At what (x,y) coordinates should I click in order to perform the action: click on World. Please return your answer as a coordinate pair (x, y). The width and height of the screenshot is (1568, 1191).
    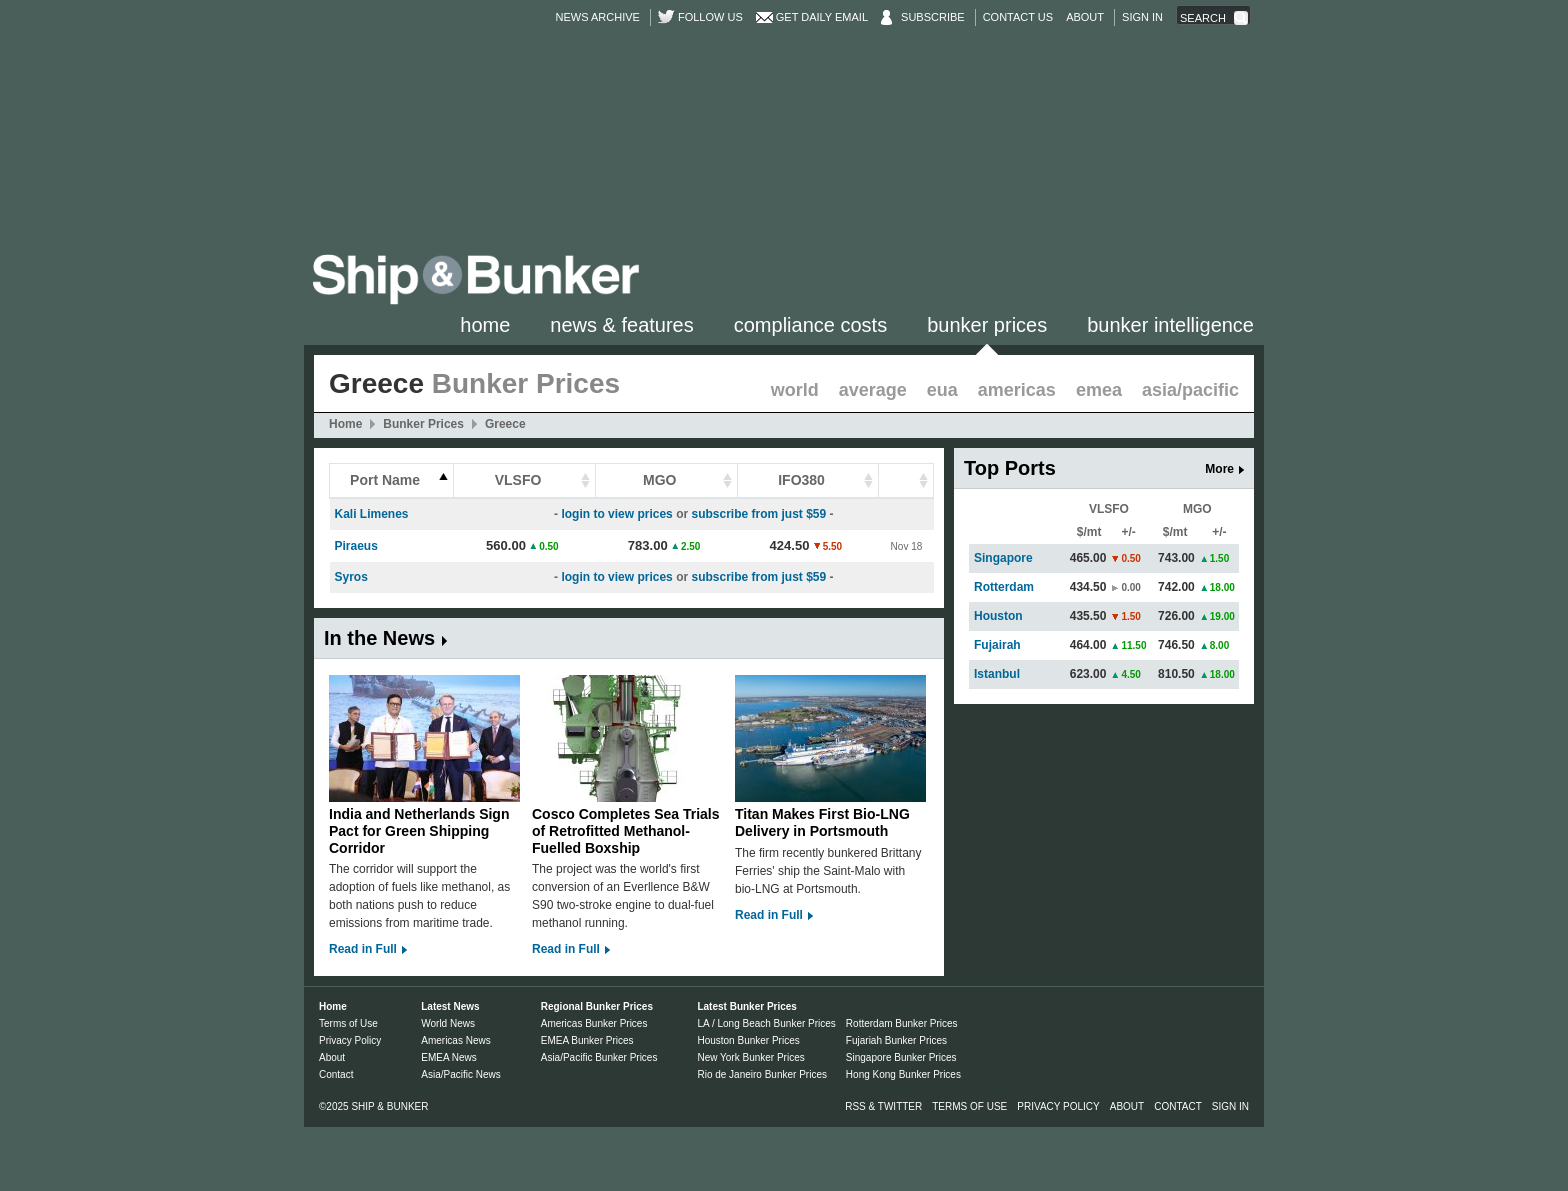
    Looking at the image, I should click on (795, 390).